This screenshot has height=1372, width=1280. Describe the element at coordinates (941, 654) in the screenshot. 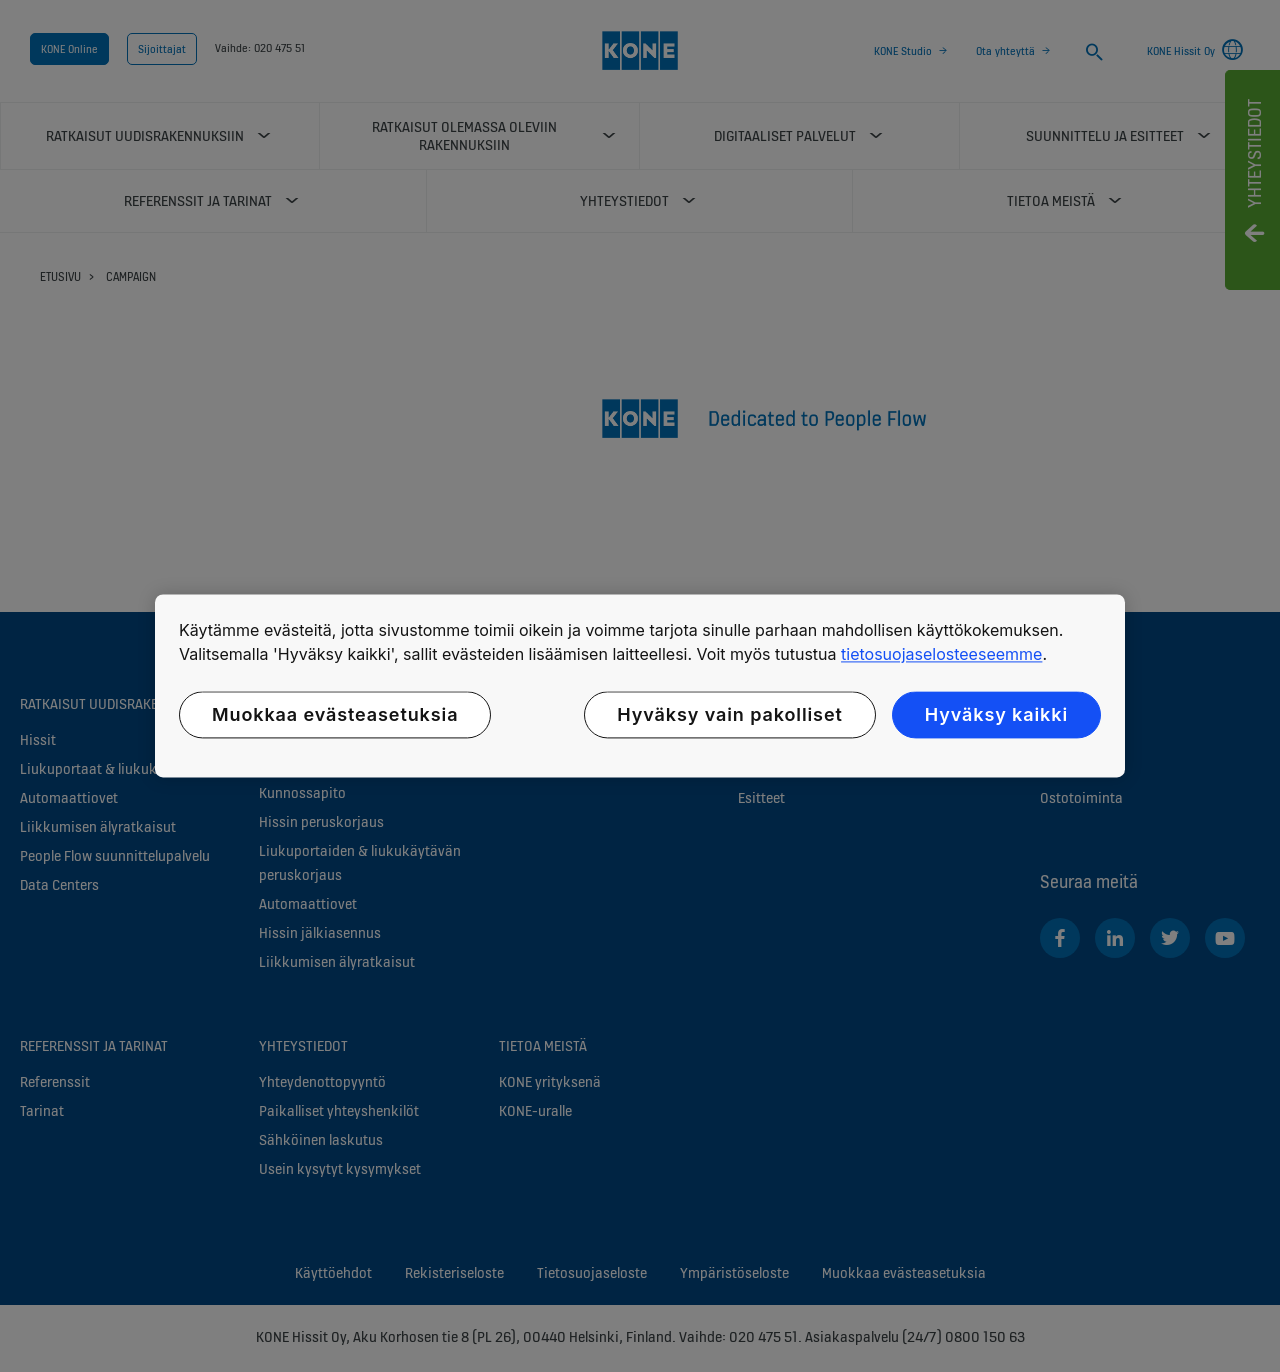

I see `tietosuojaselosteeseemme` at that location.